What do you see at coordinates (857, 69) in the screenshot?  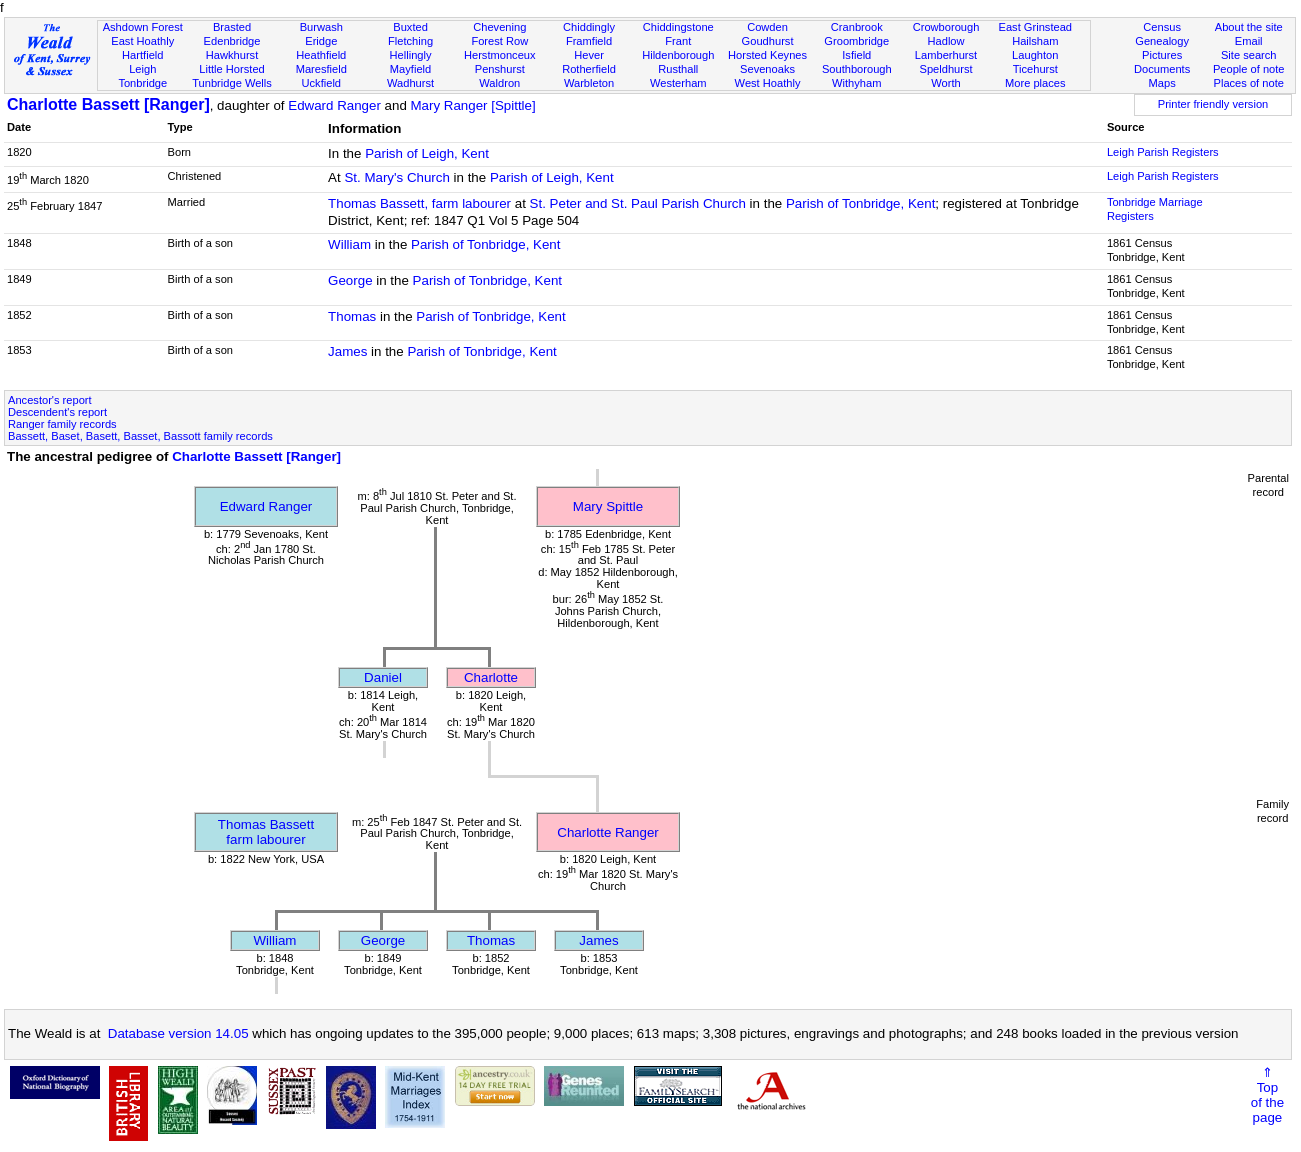 I see `Southborough` at bounding box center [857, 69].